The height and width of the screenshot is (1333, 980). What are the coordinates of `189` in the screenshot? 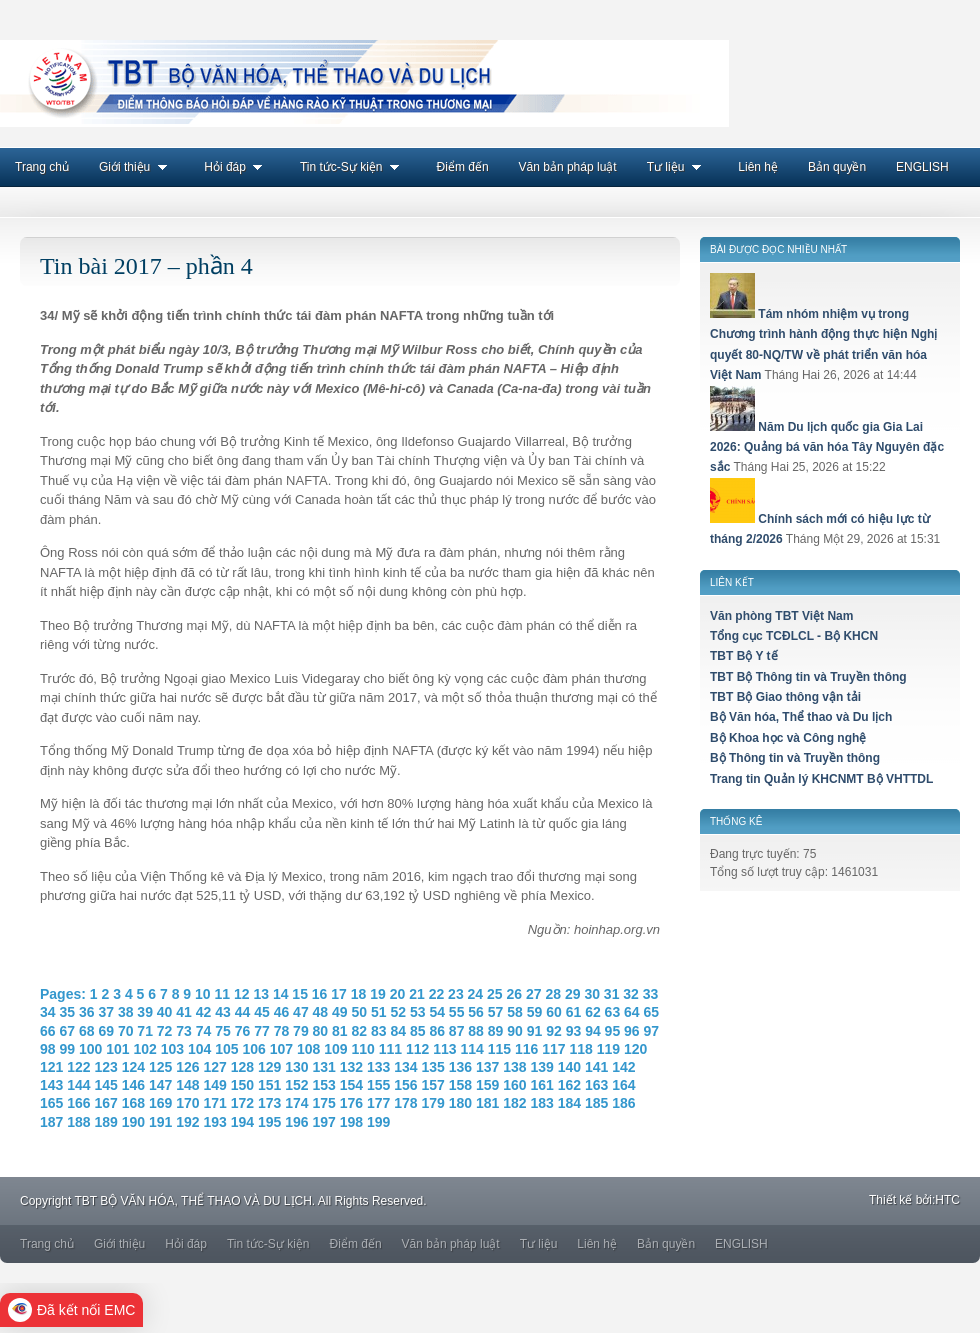 It's located at (106, 1122).